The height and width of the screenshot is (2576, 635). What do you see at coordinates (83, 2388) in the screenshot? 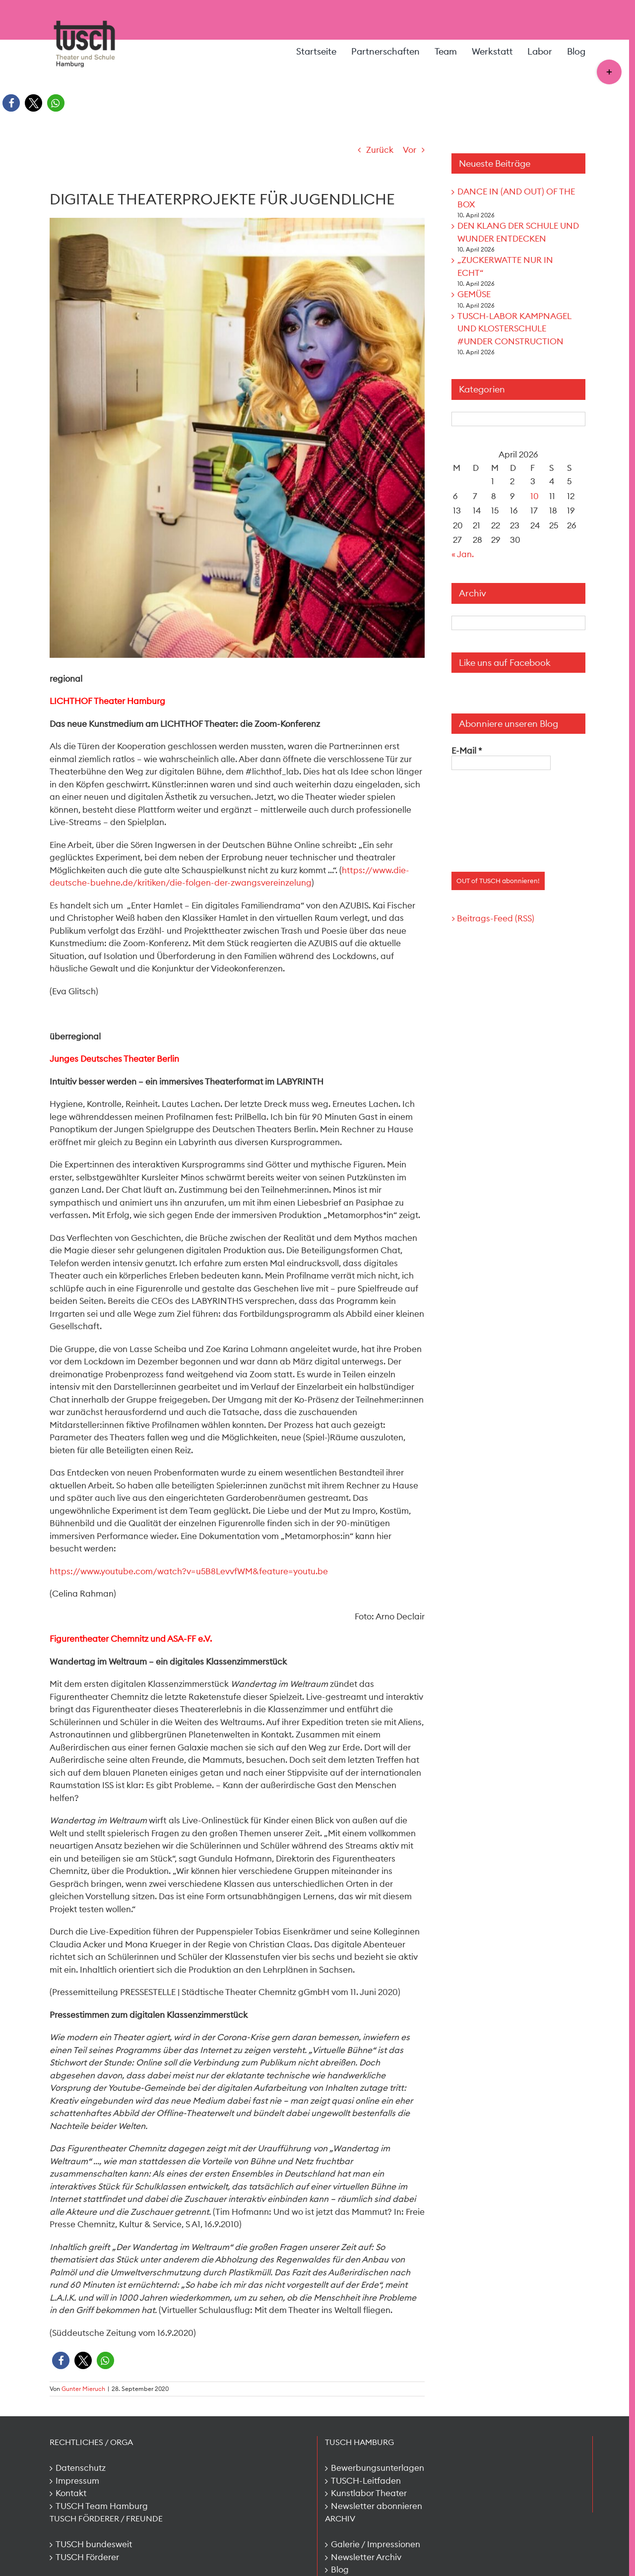
I see `Gunter Mieruch` at bounding box center [83, 2388].